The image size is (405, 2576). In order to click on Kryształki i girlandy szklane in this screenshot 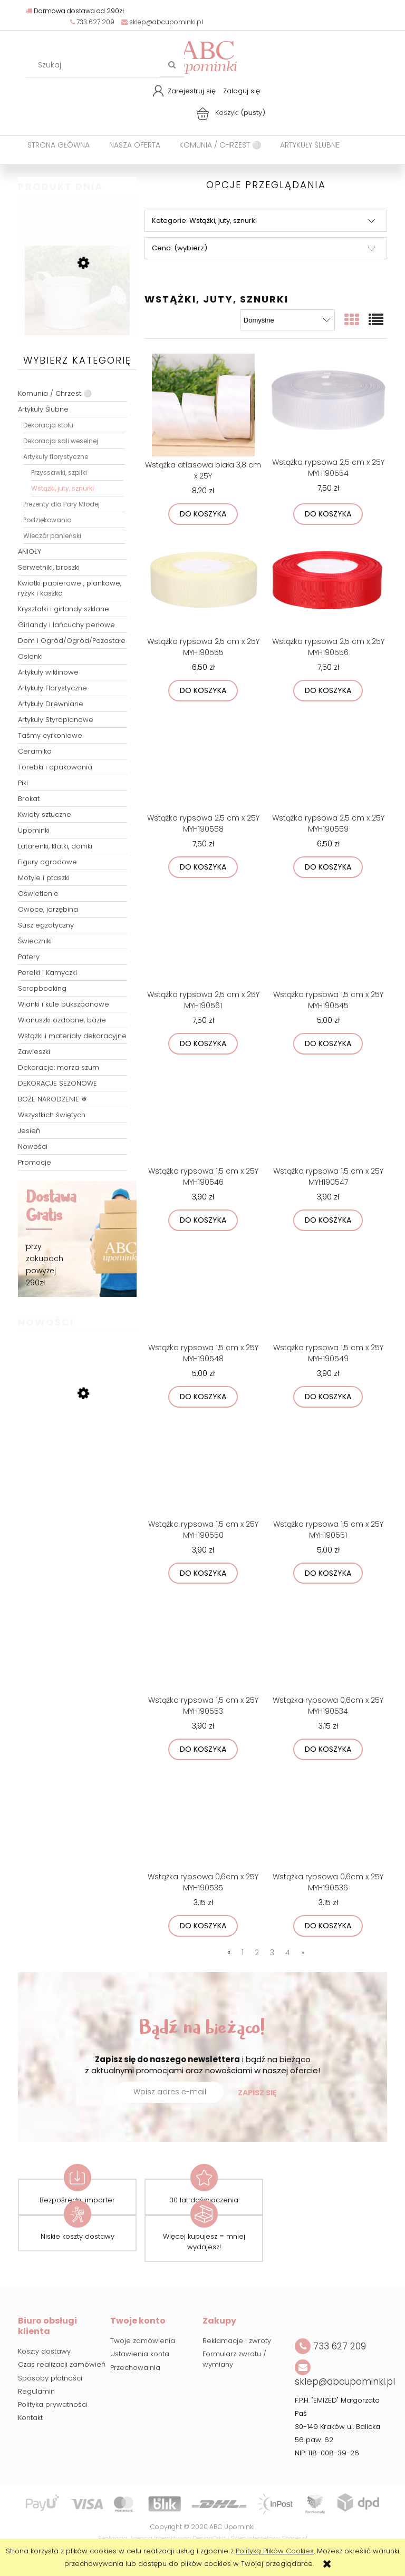, I will do `click(63, 609)`.